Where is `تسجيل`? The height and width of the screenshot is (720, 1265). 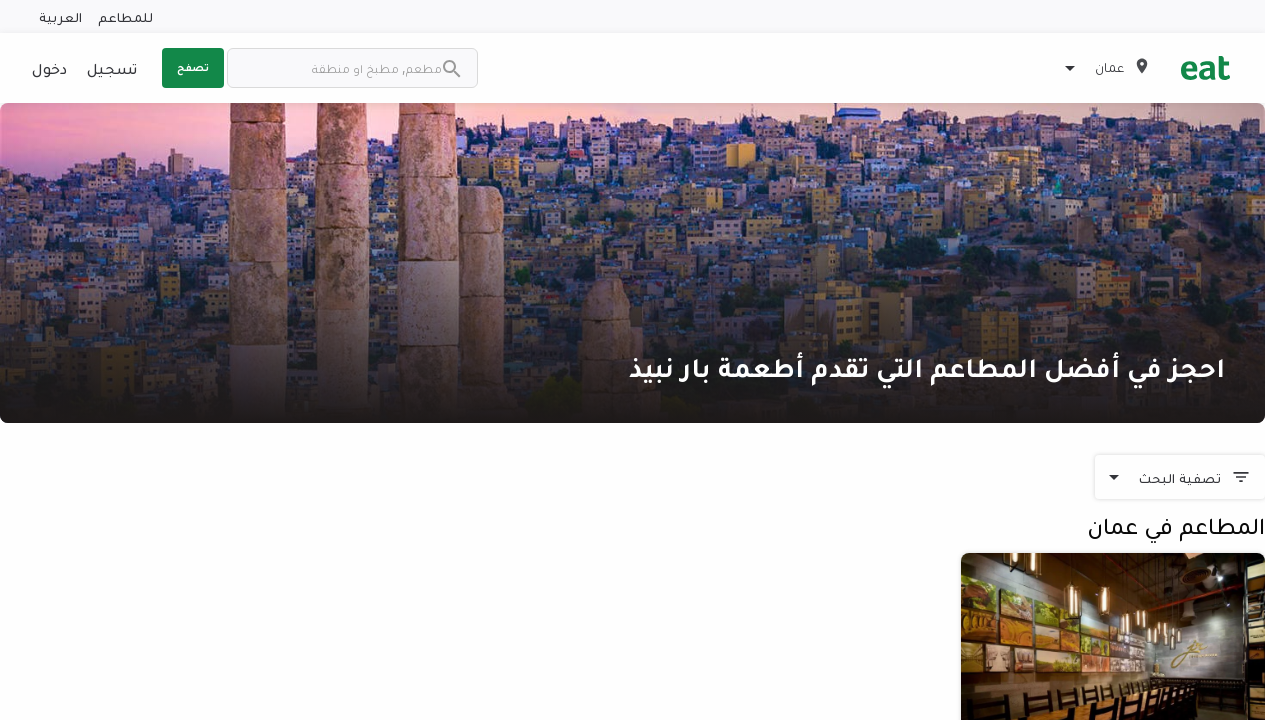 تسجيل is located at coordinates (112, 68).